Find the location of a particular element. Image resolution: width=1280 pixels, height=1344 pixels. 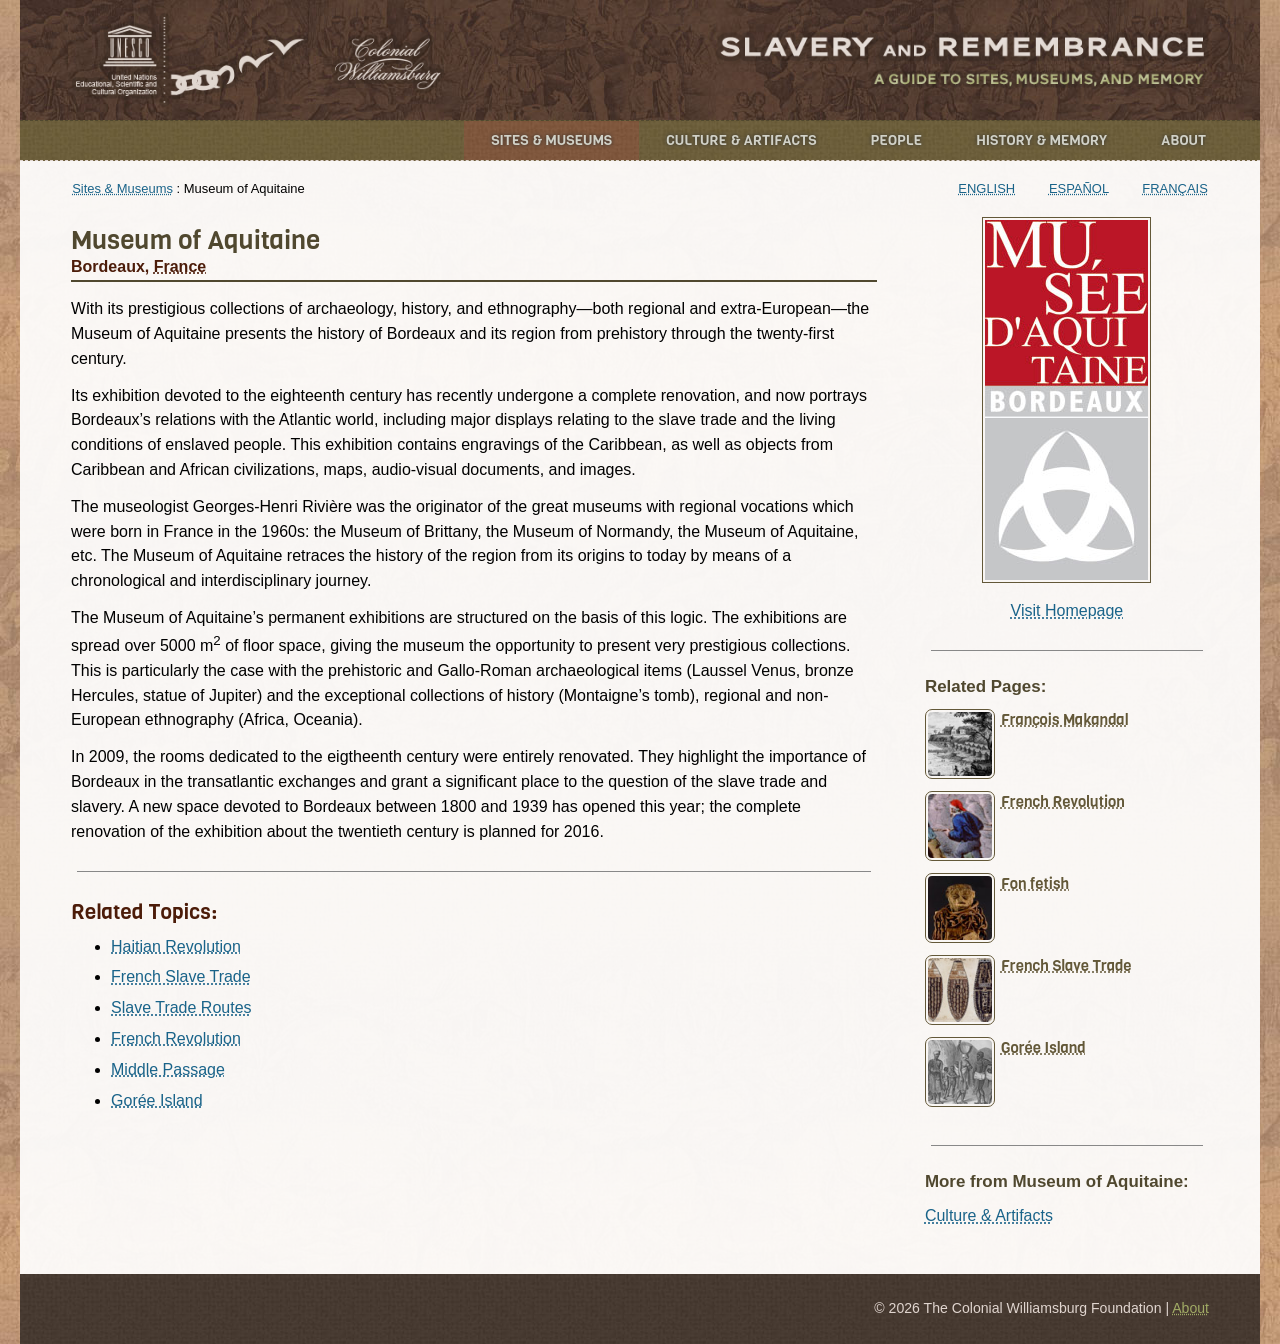

France is located at coordinates (180, 266).